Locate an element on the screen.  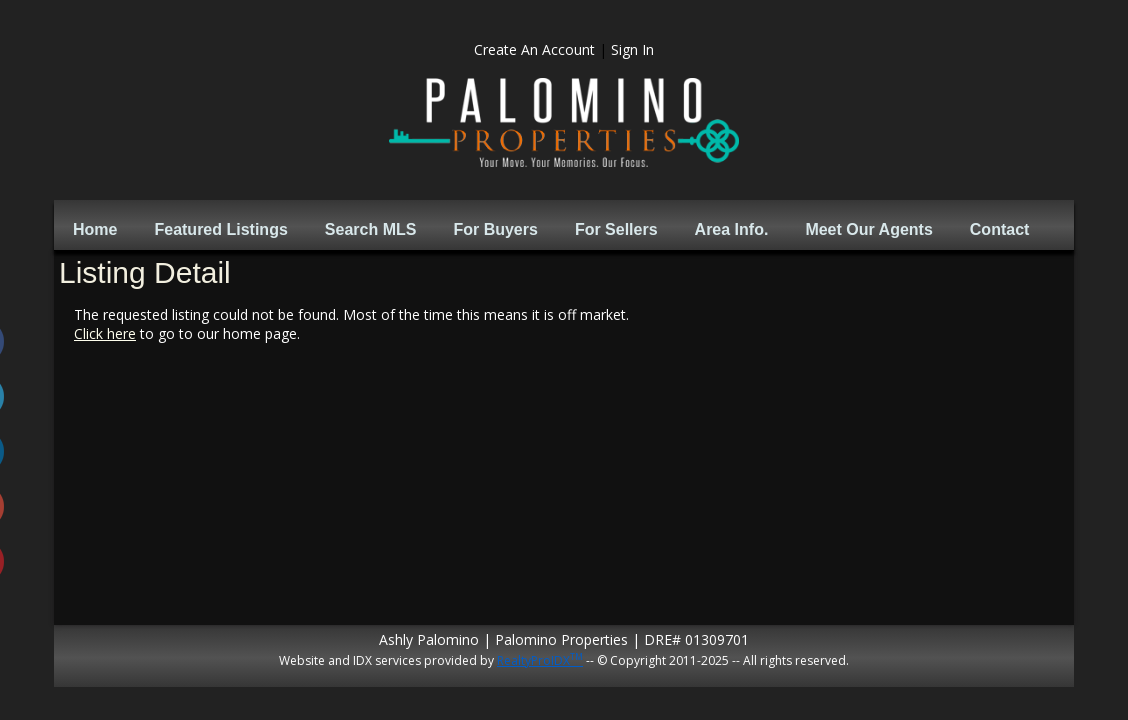
Area Info. is located at coordinates (732, 229).